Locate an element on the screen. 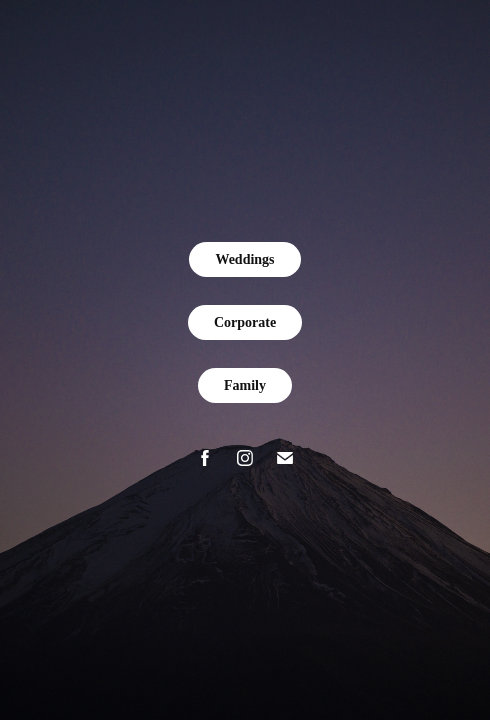 Image resolution: width=490 pixels, height=720 pixels. Corporate is located at coordinates (245, 322).